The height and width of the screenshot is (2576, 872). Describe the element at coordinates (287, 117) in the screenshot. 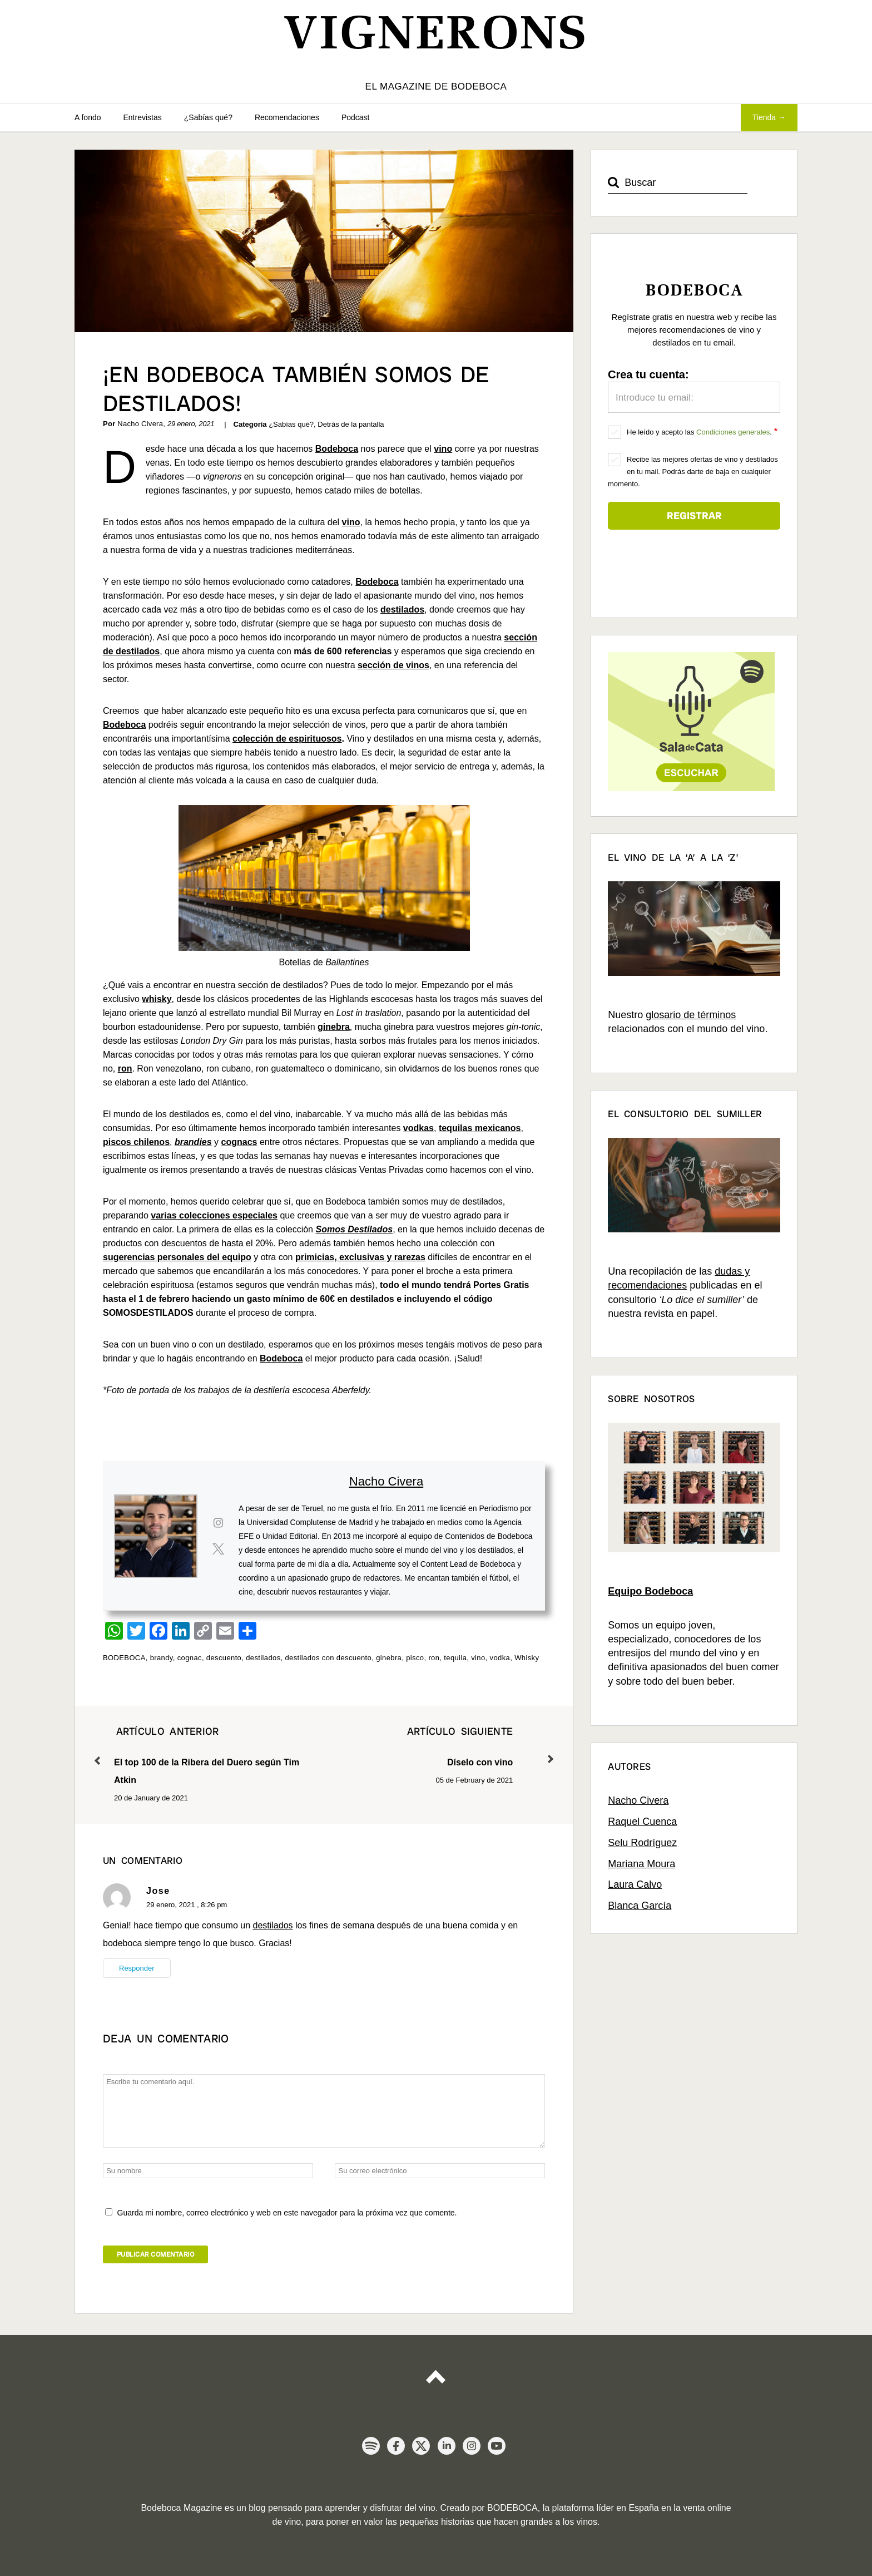

I see `Recomendaciones` at that location.